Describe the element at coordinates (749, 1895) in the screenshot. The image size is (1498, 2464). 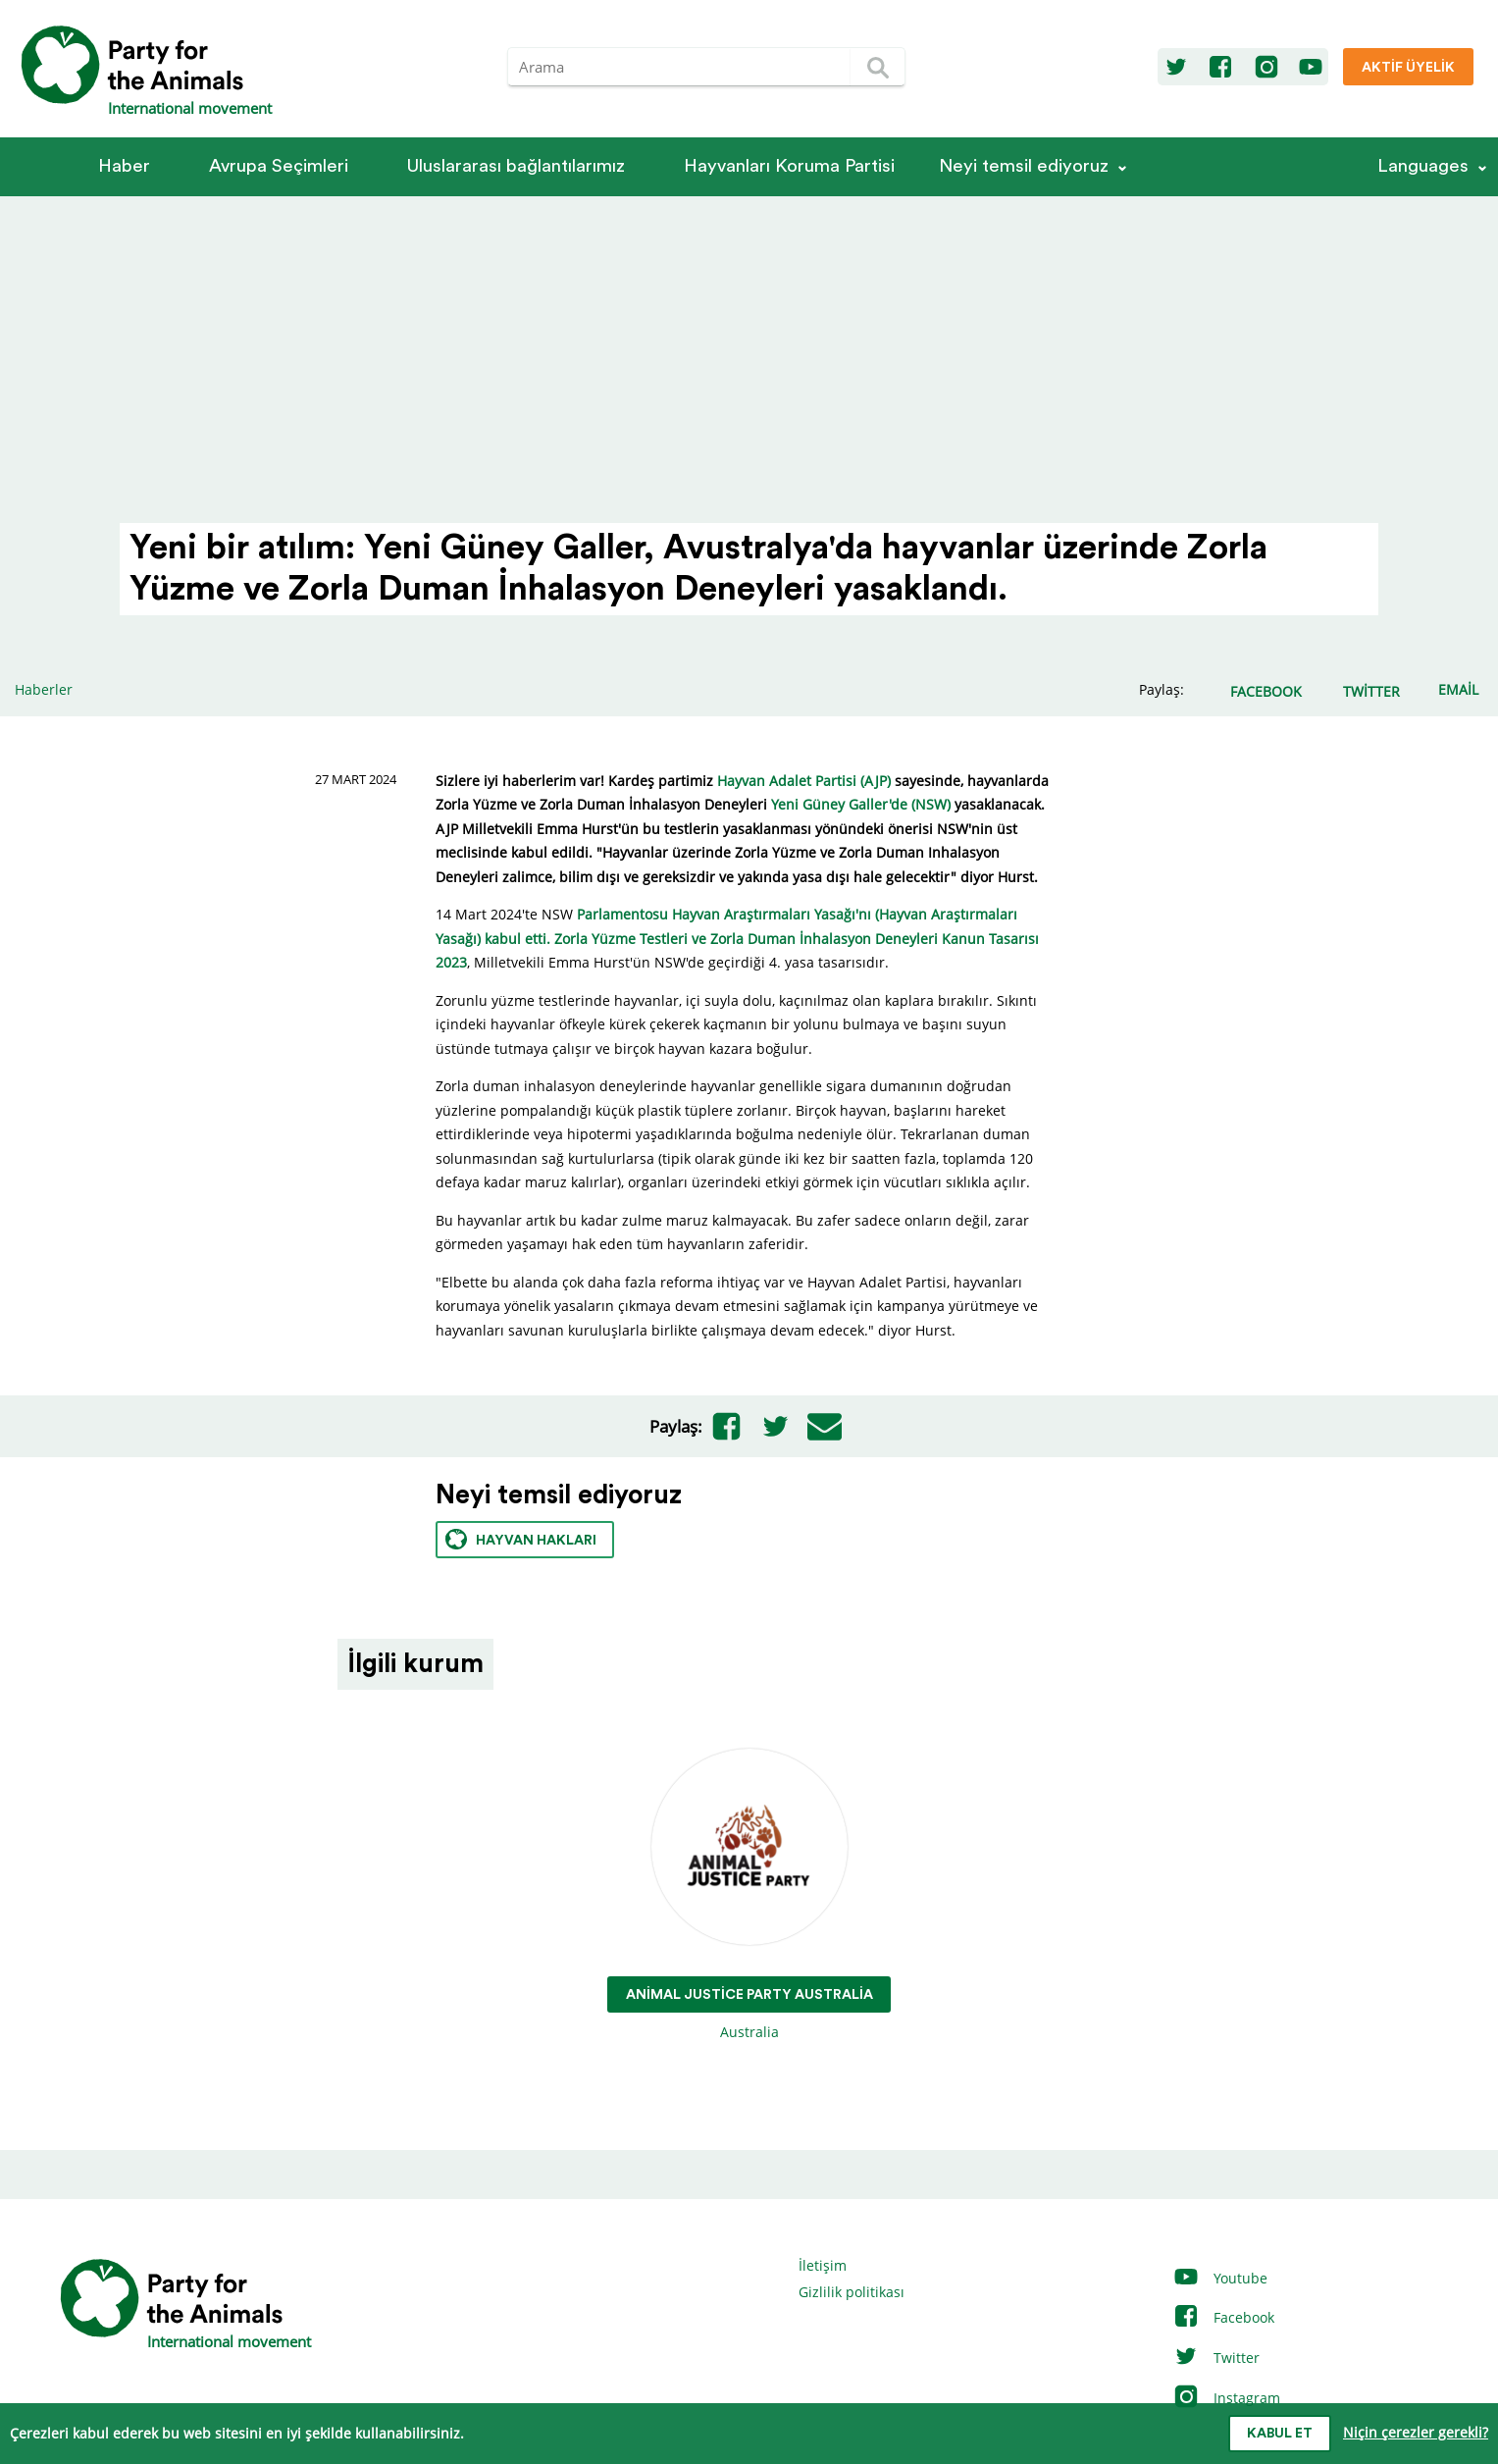
I see `Australia` at that location.